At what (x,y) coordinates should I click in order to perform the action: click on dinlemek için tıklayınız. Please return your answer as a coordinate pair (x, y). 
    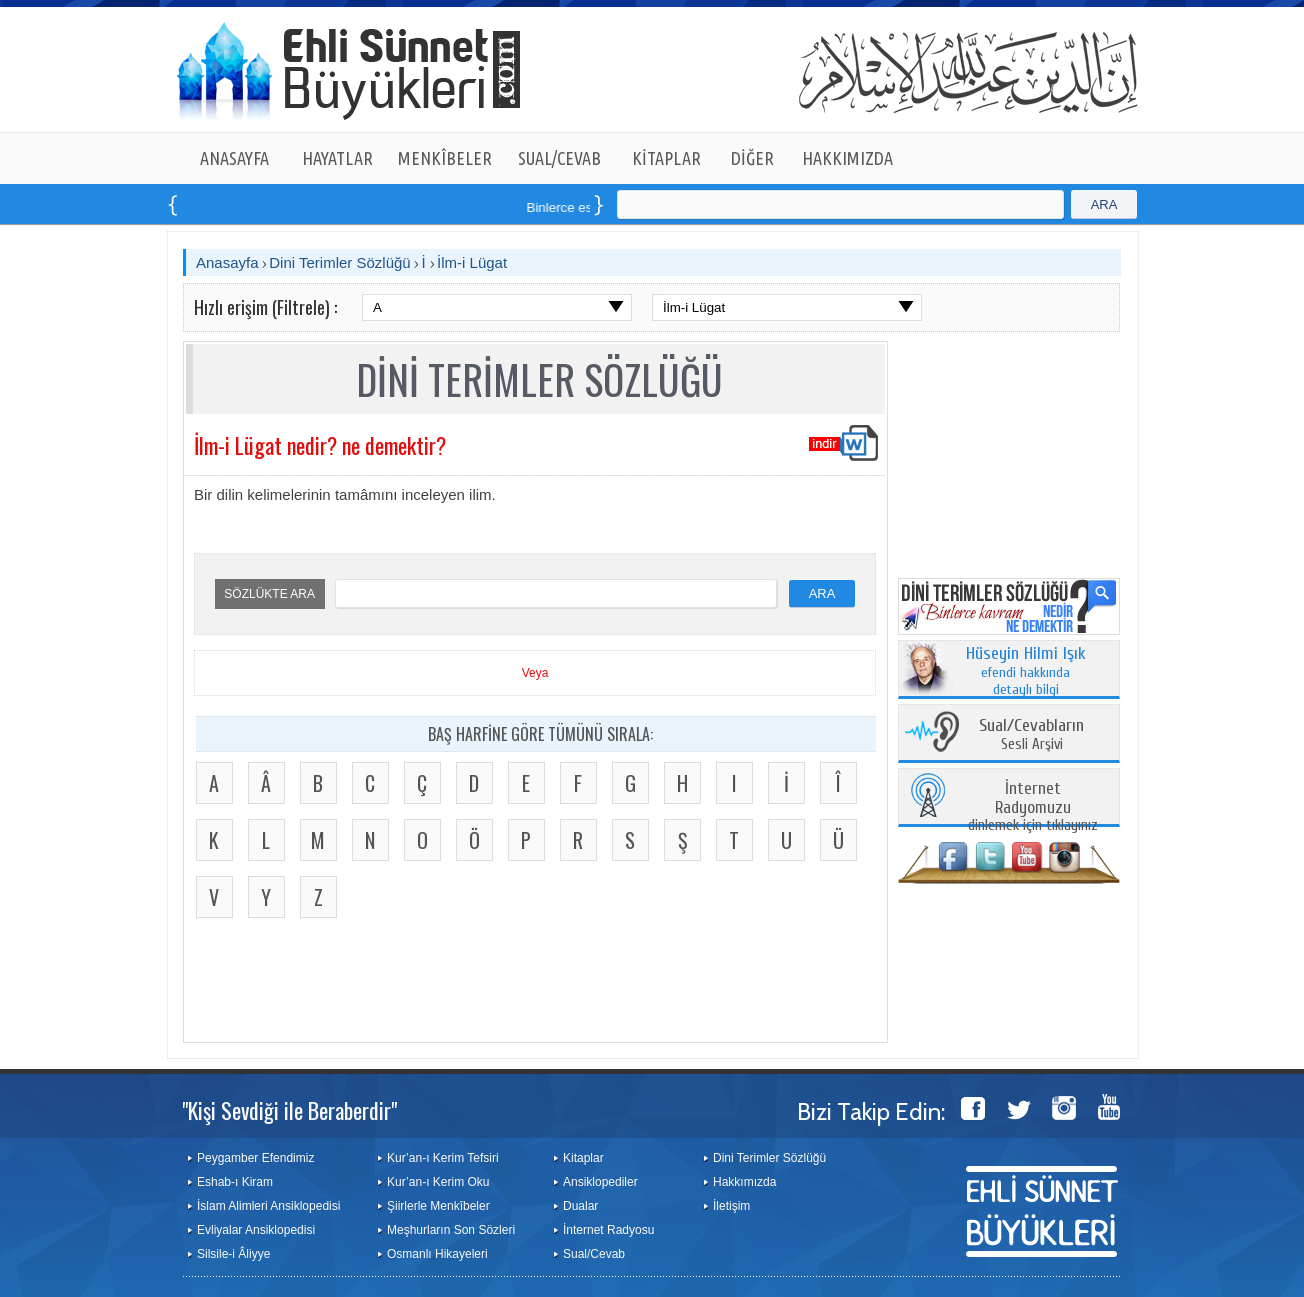
    Looking at the image, I should click on (1033, 807).